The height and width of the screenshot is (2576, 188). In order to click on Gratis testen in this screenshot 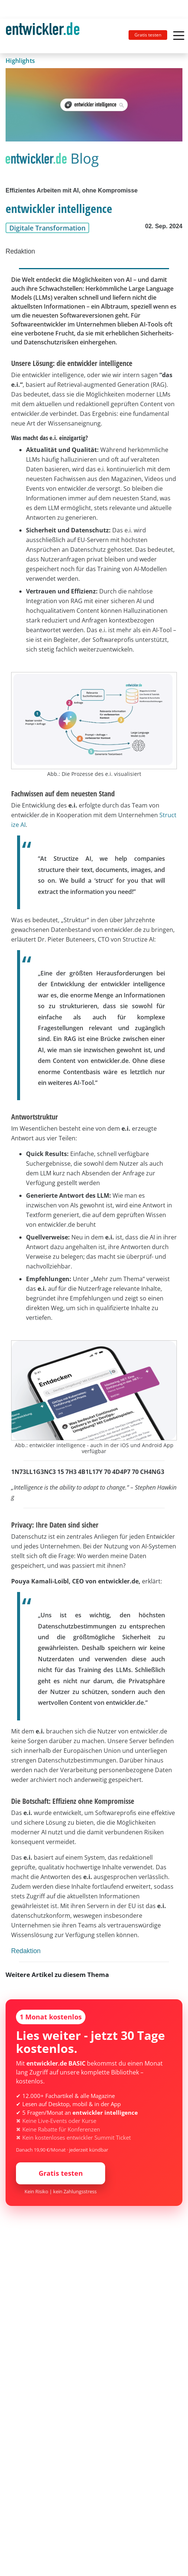, I will do `click(147, 35)`.